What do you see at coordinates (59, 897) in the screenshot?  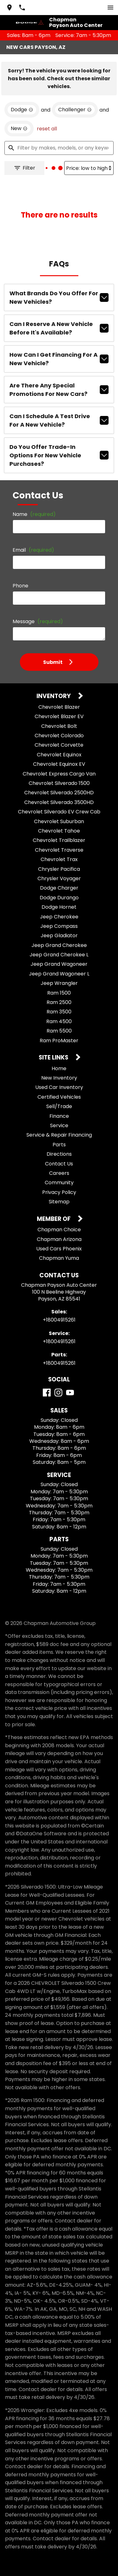 I see `Dodge Durango` at bounding box center [59, 897].